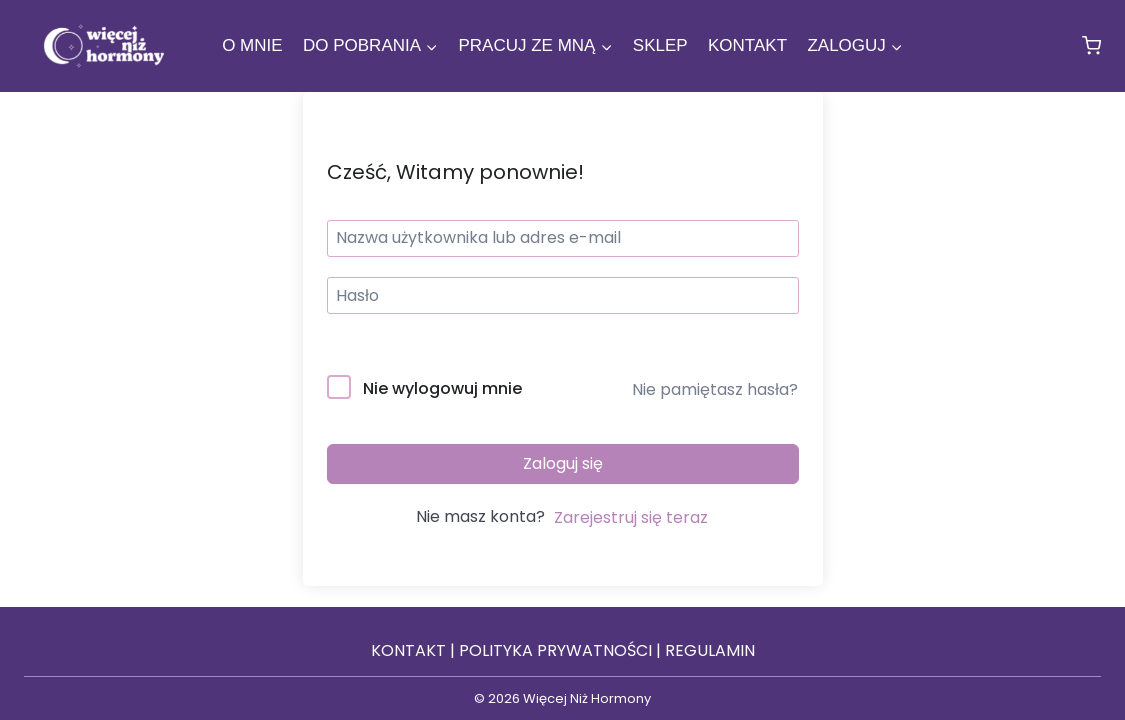 The width and height of the screenshot is (1125, 720). What do you see at coordinates (660, 45) in the screenshot?
I see `Sklep` at bounding box center [660, 45].